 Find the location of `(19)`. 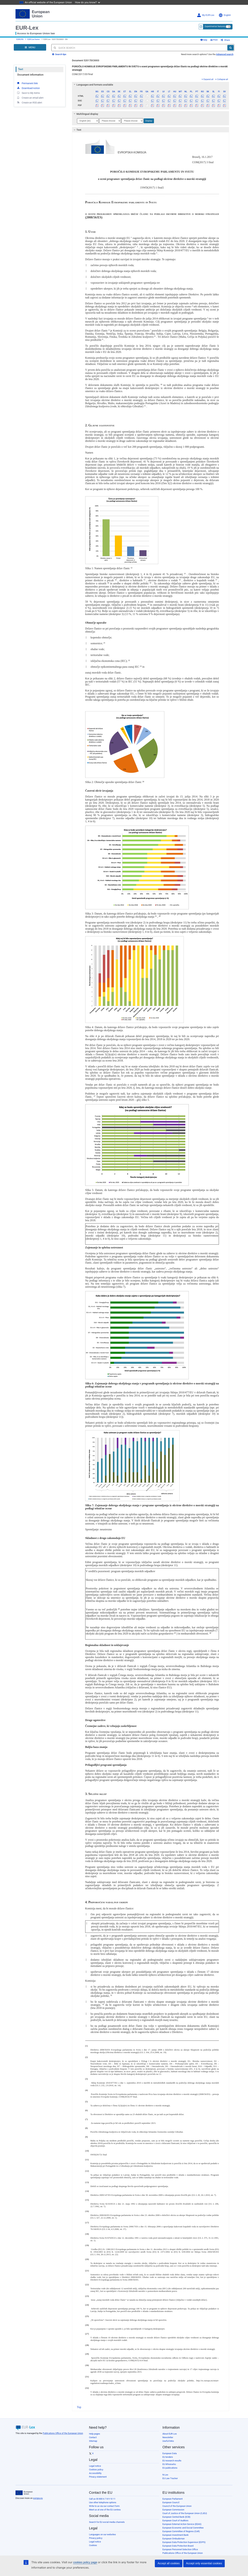

(19) is located at coordinates (87, 2245).